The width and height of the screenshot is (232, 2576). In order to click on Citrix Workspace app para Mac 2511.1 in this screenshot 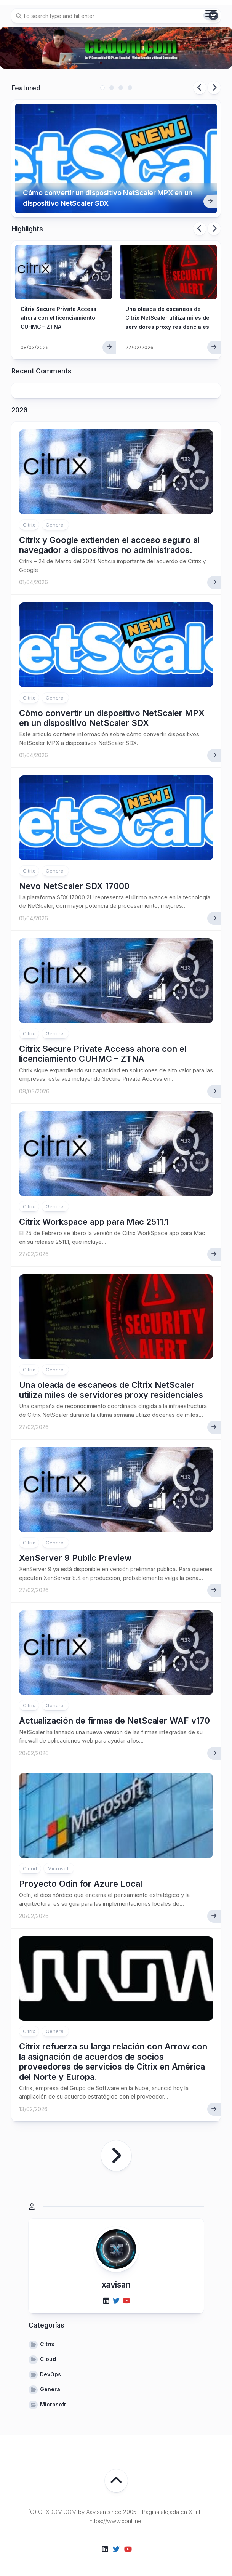, I will do `click(93, 1213)`.